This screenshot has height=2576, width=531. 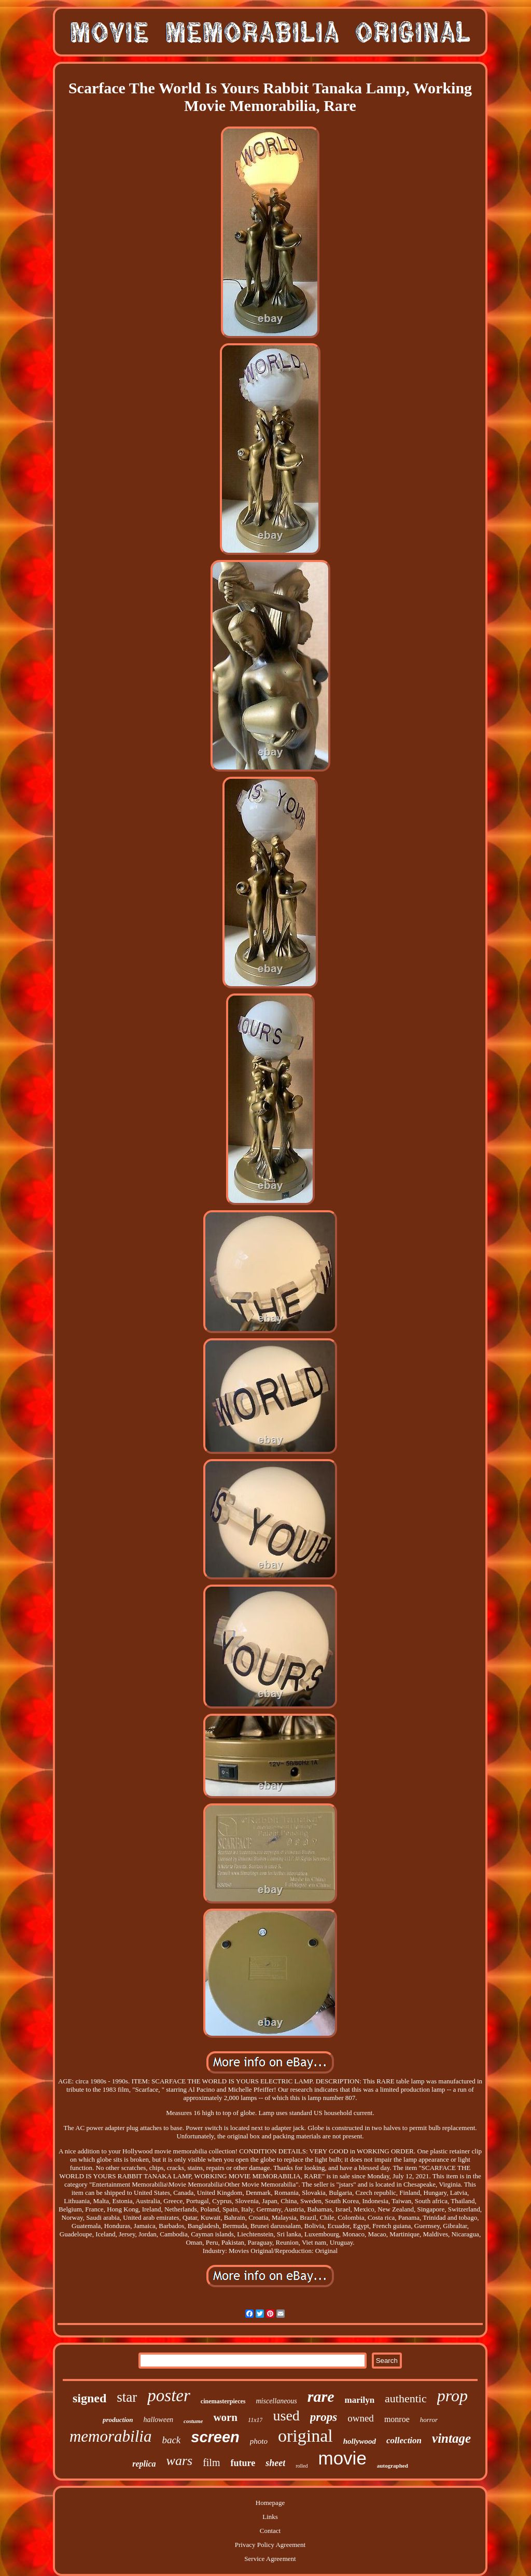 What do you see at coordinates (323, 2417) in the screenshot?
I see `props` at bounding box center [323, 2417].